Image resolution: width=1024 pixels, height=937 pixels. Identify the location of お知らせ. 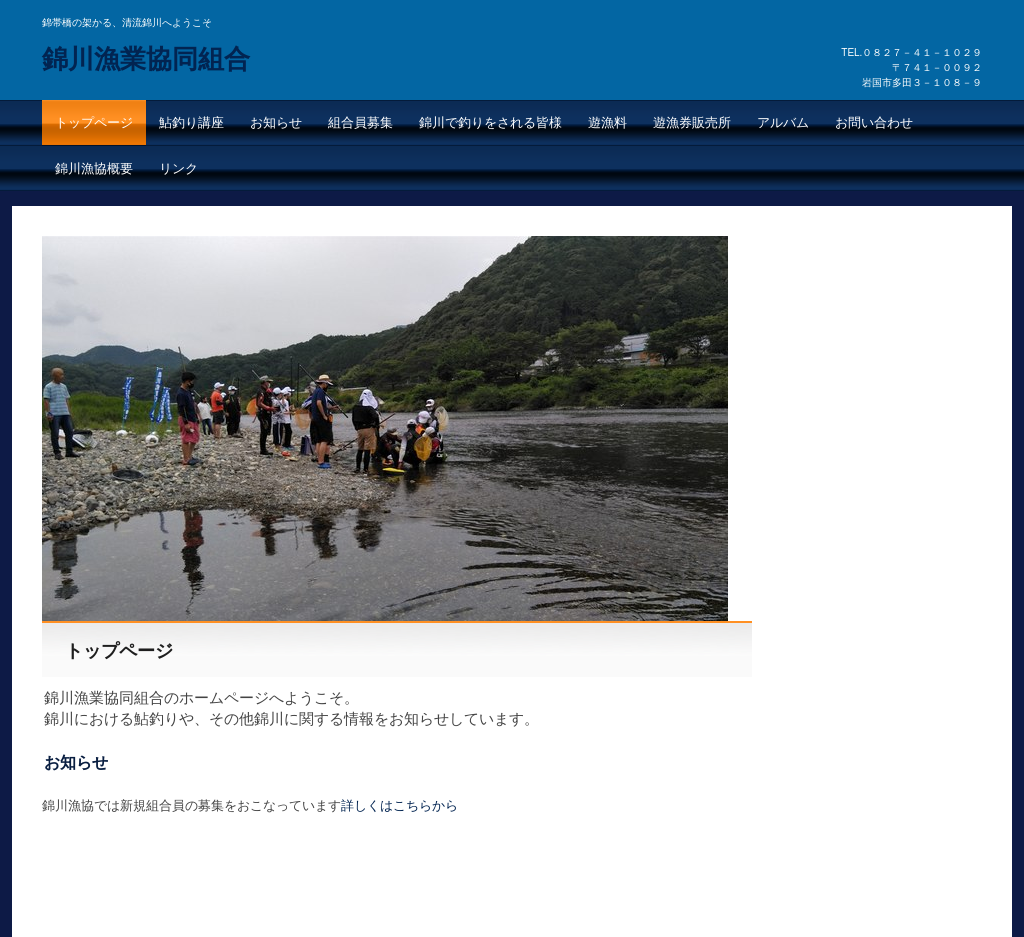
(276, 122).